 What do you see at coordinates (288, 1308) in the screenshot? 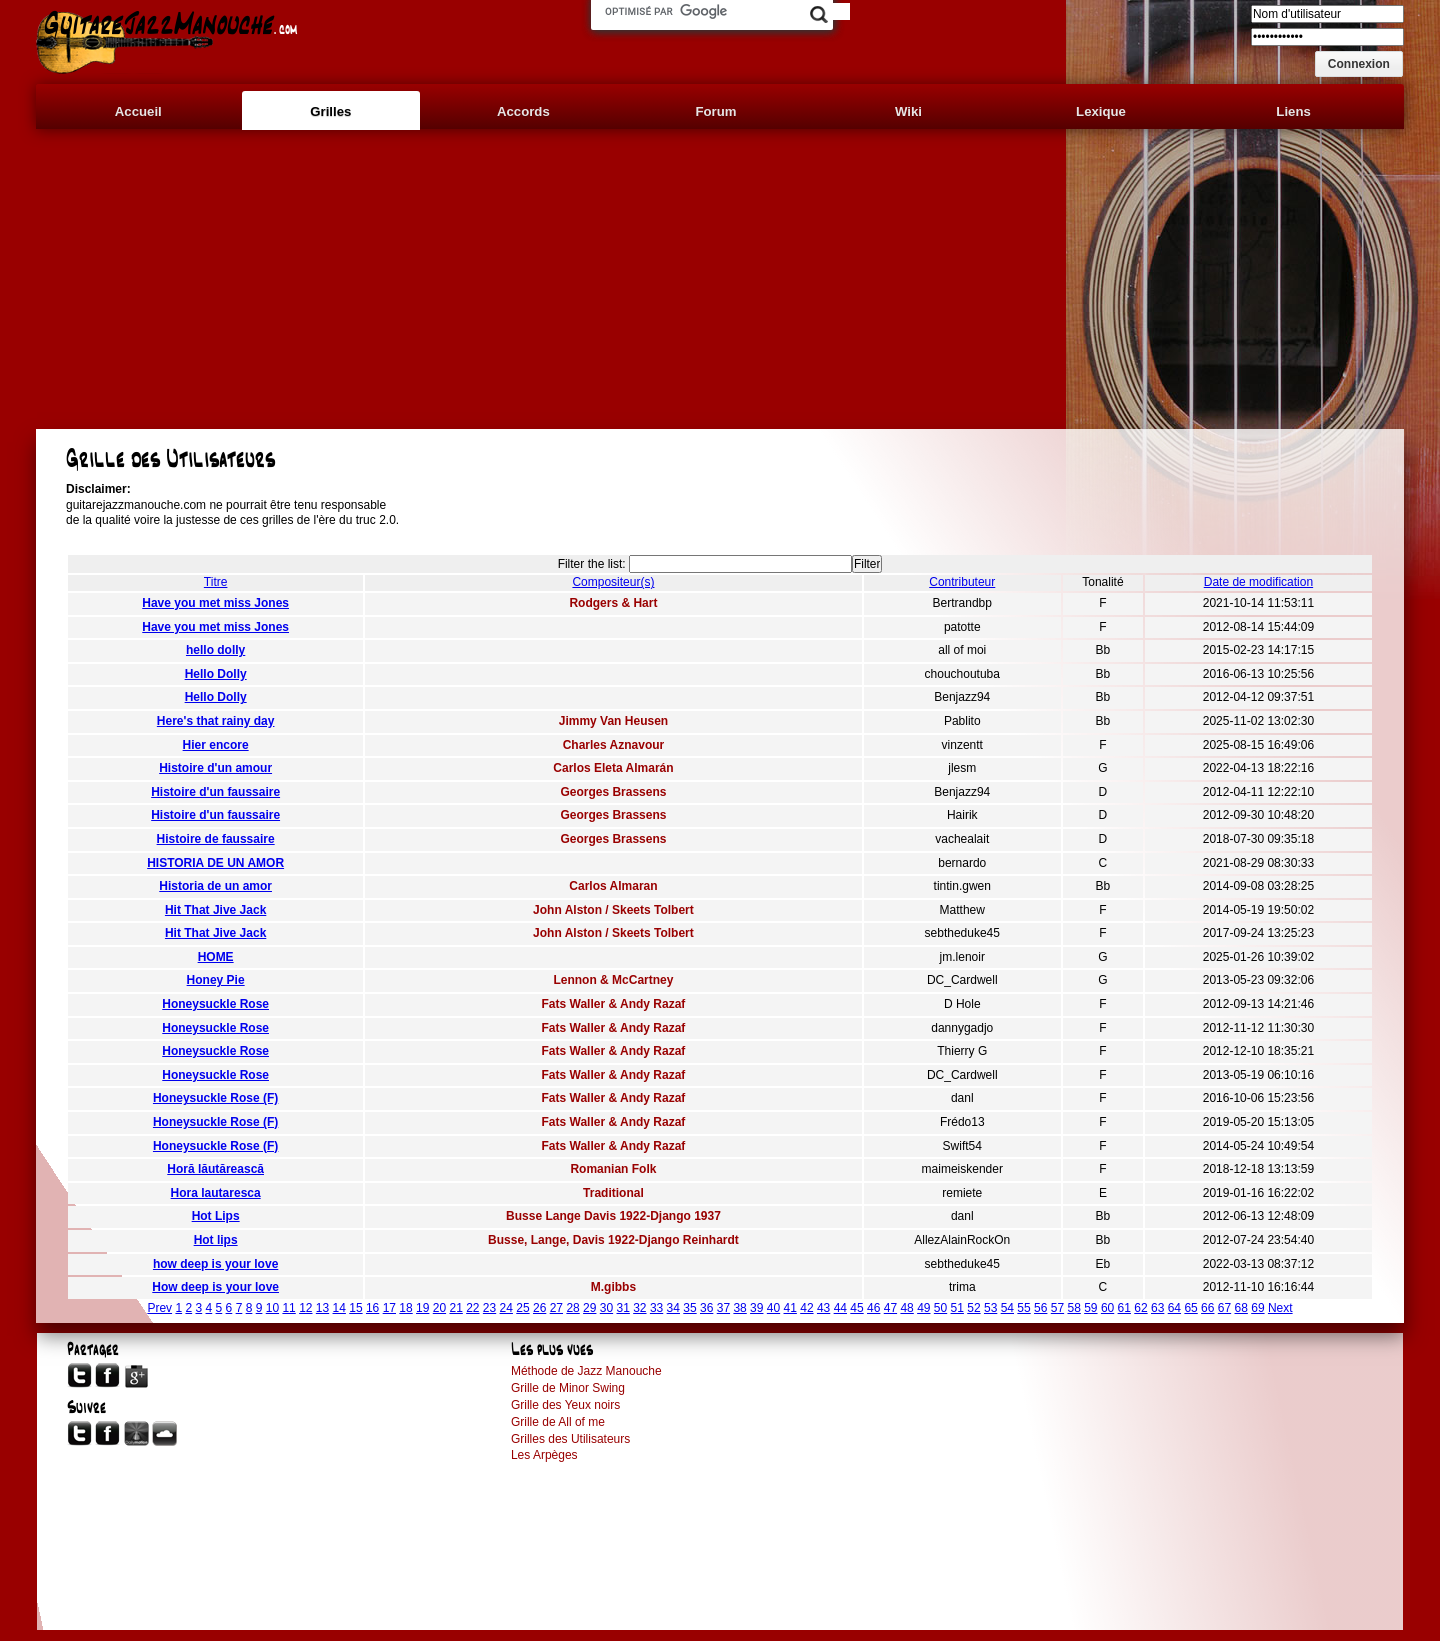
I see `11` at bounding box center [288, 1308].